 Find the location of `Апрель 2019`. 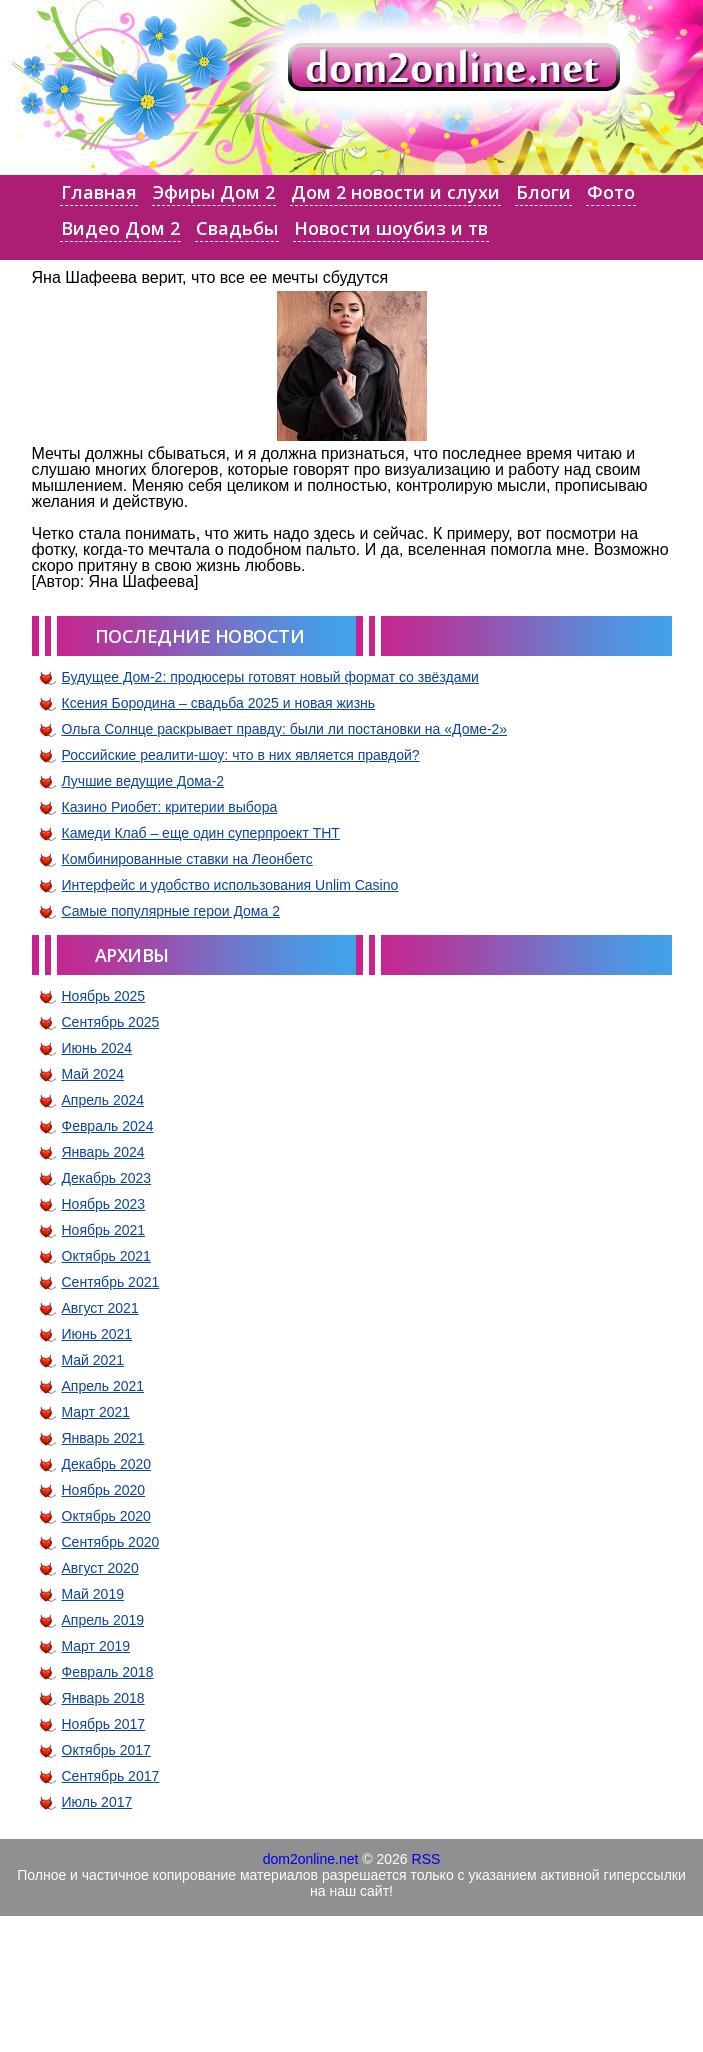

Апрель 2019 is located at coordinates (103, 1620).